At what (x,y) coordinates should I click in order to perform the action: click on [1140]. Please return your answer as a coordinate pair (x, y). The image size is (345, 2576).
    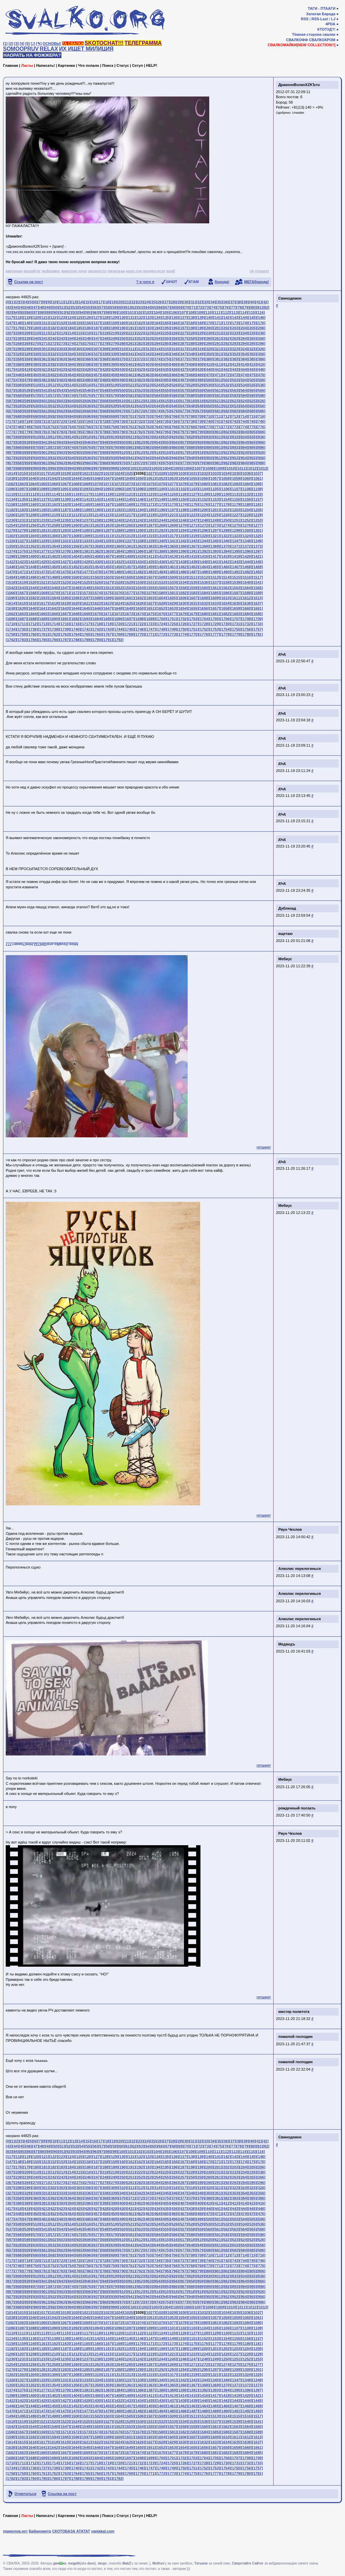
    Looking at the image, I should click on (75, 499).